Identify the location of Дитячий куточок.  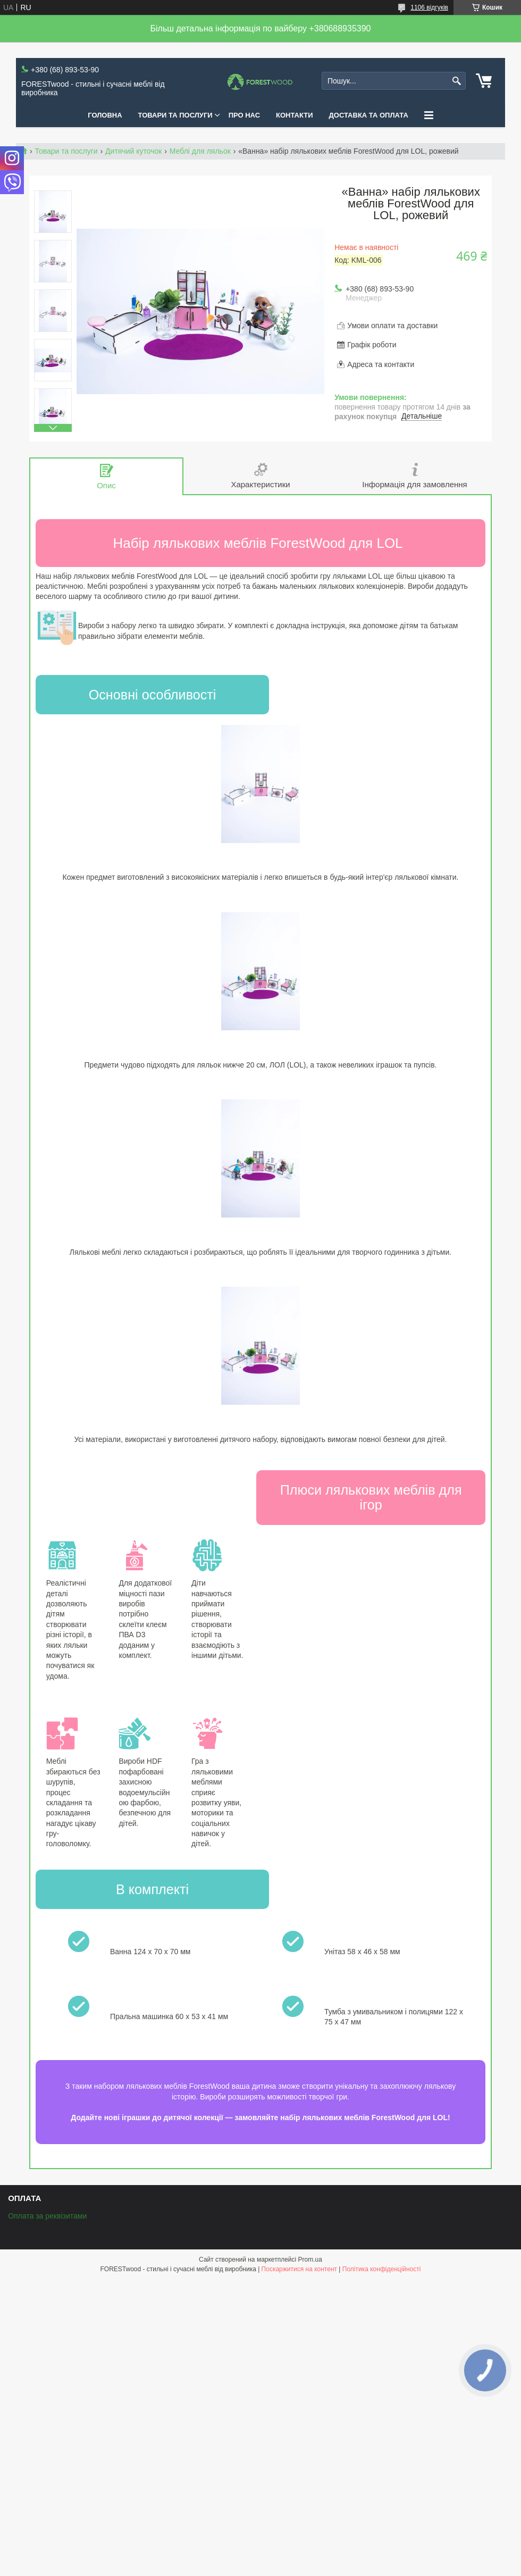
(133, 151).